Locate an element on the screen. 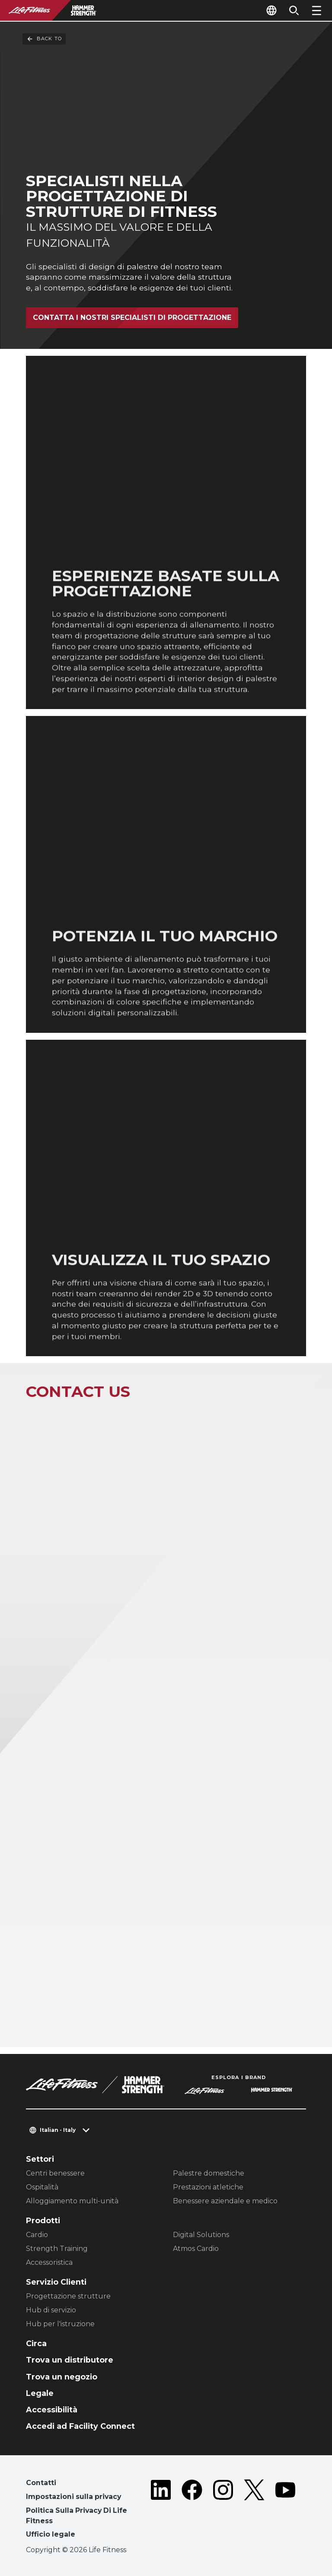  Contatti [button] is located at coordinates (41, 2483).